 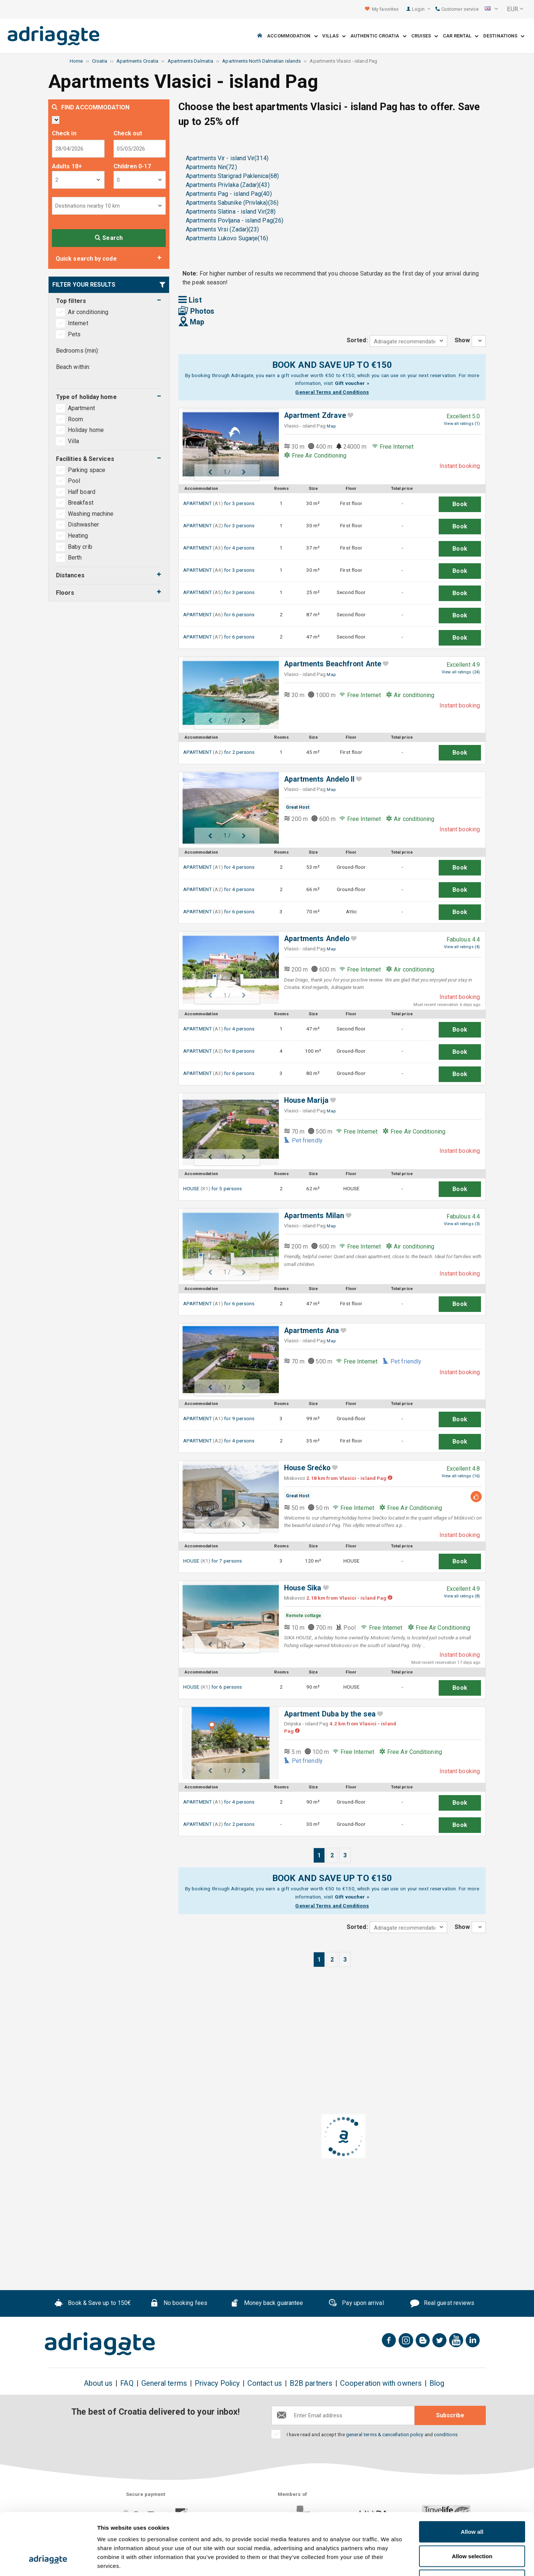 What do you see at coordinates (83, 524) in the screenshot?
I see `Dishwasher` at bounding box center [83, 524].